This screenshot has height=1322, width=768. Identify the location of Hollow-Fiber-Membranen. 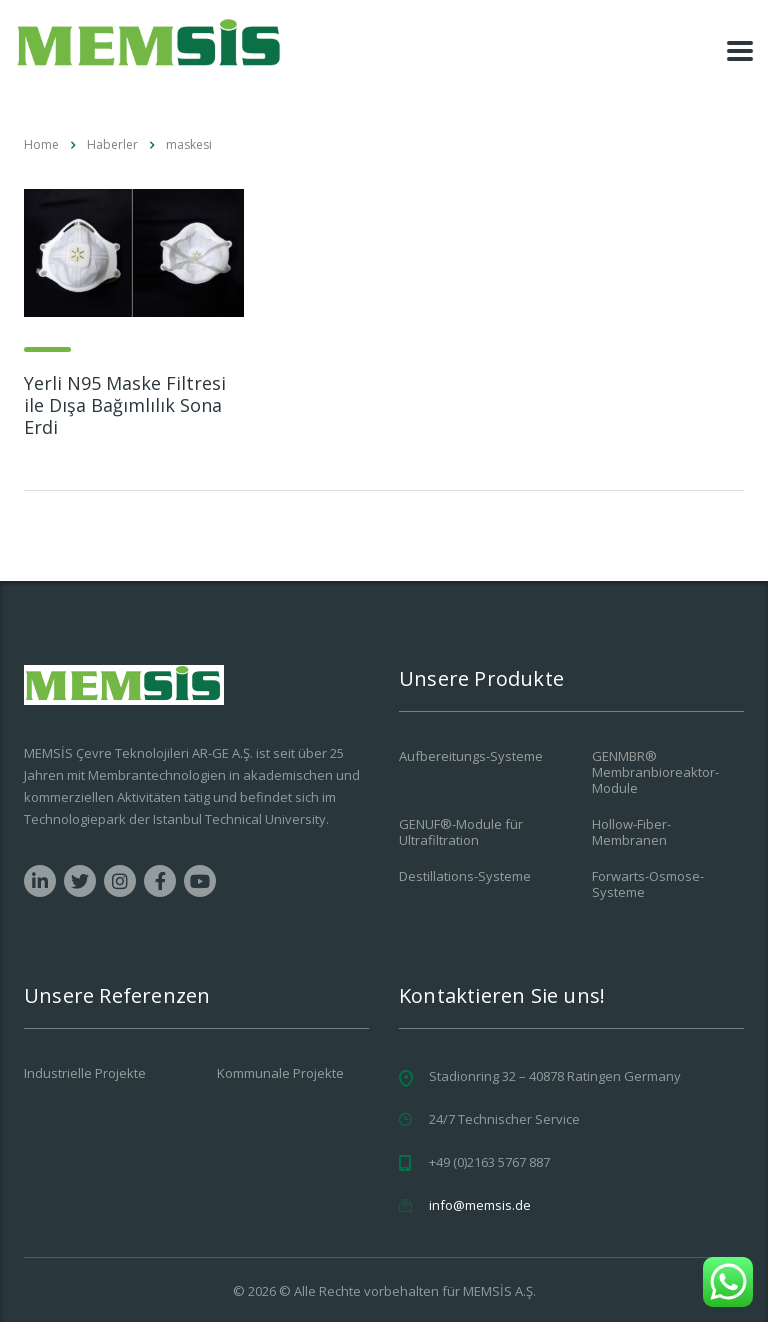
(631, 832).